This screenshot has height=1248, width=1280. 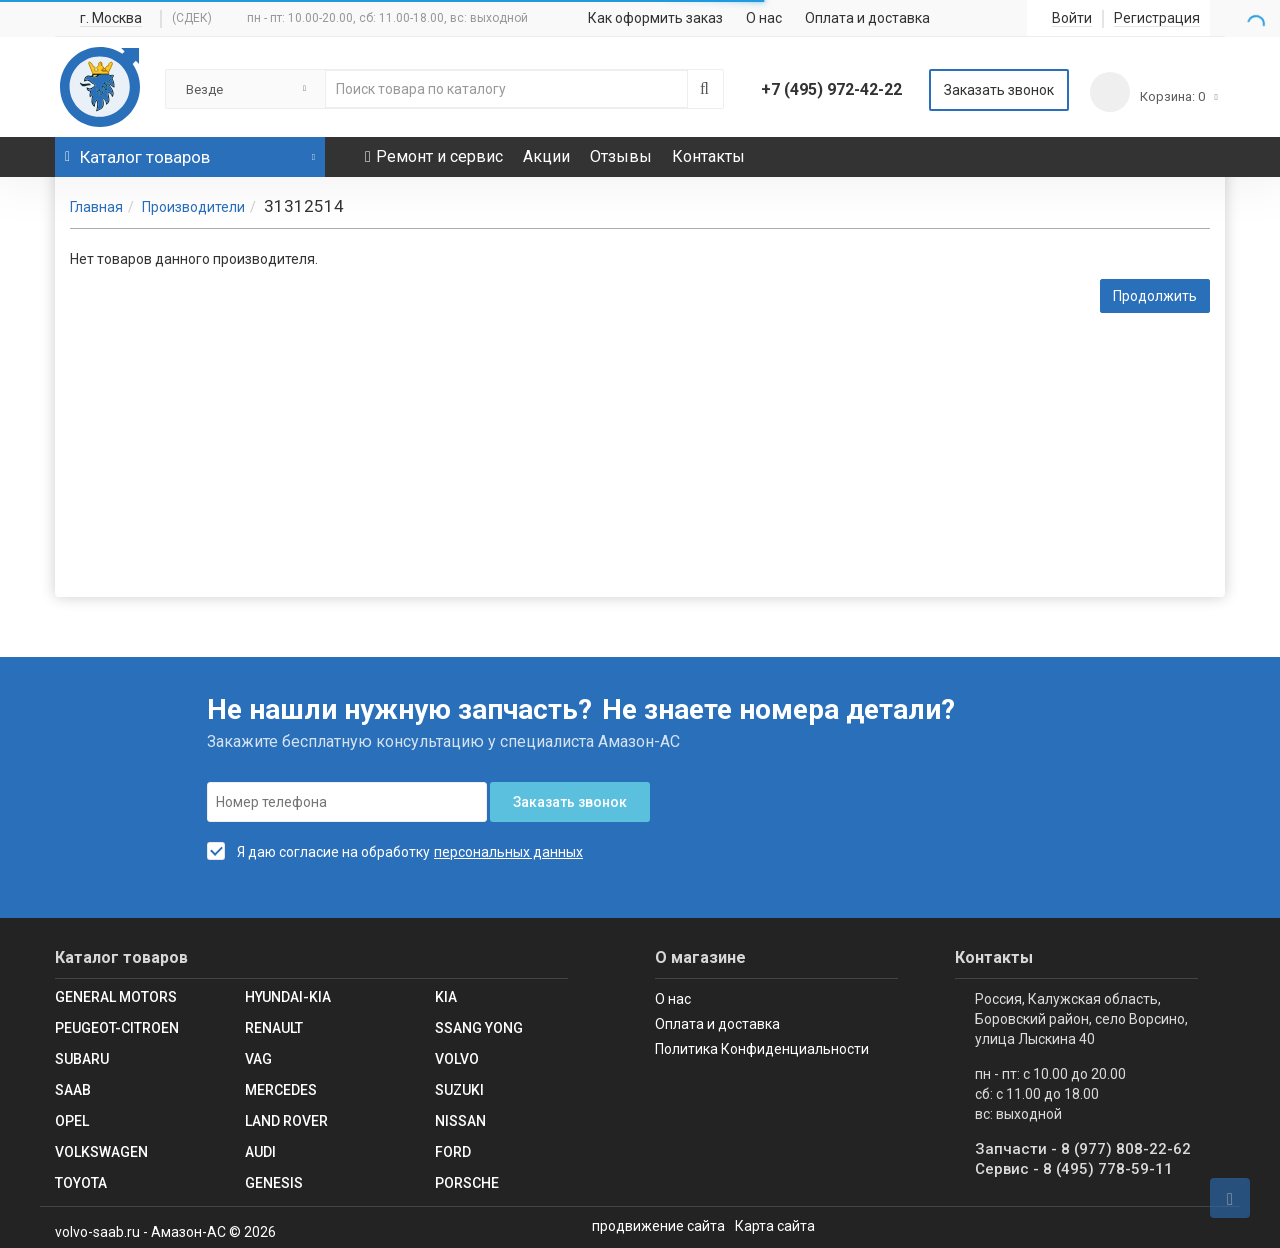 I want to click on Войти, so click(x=1072, y=18).